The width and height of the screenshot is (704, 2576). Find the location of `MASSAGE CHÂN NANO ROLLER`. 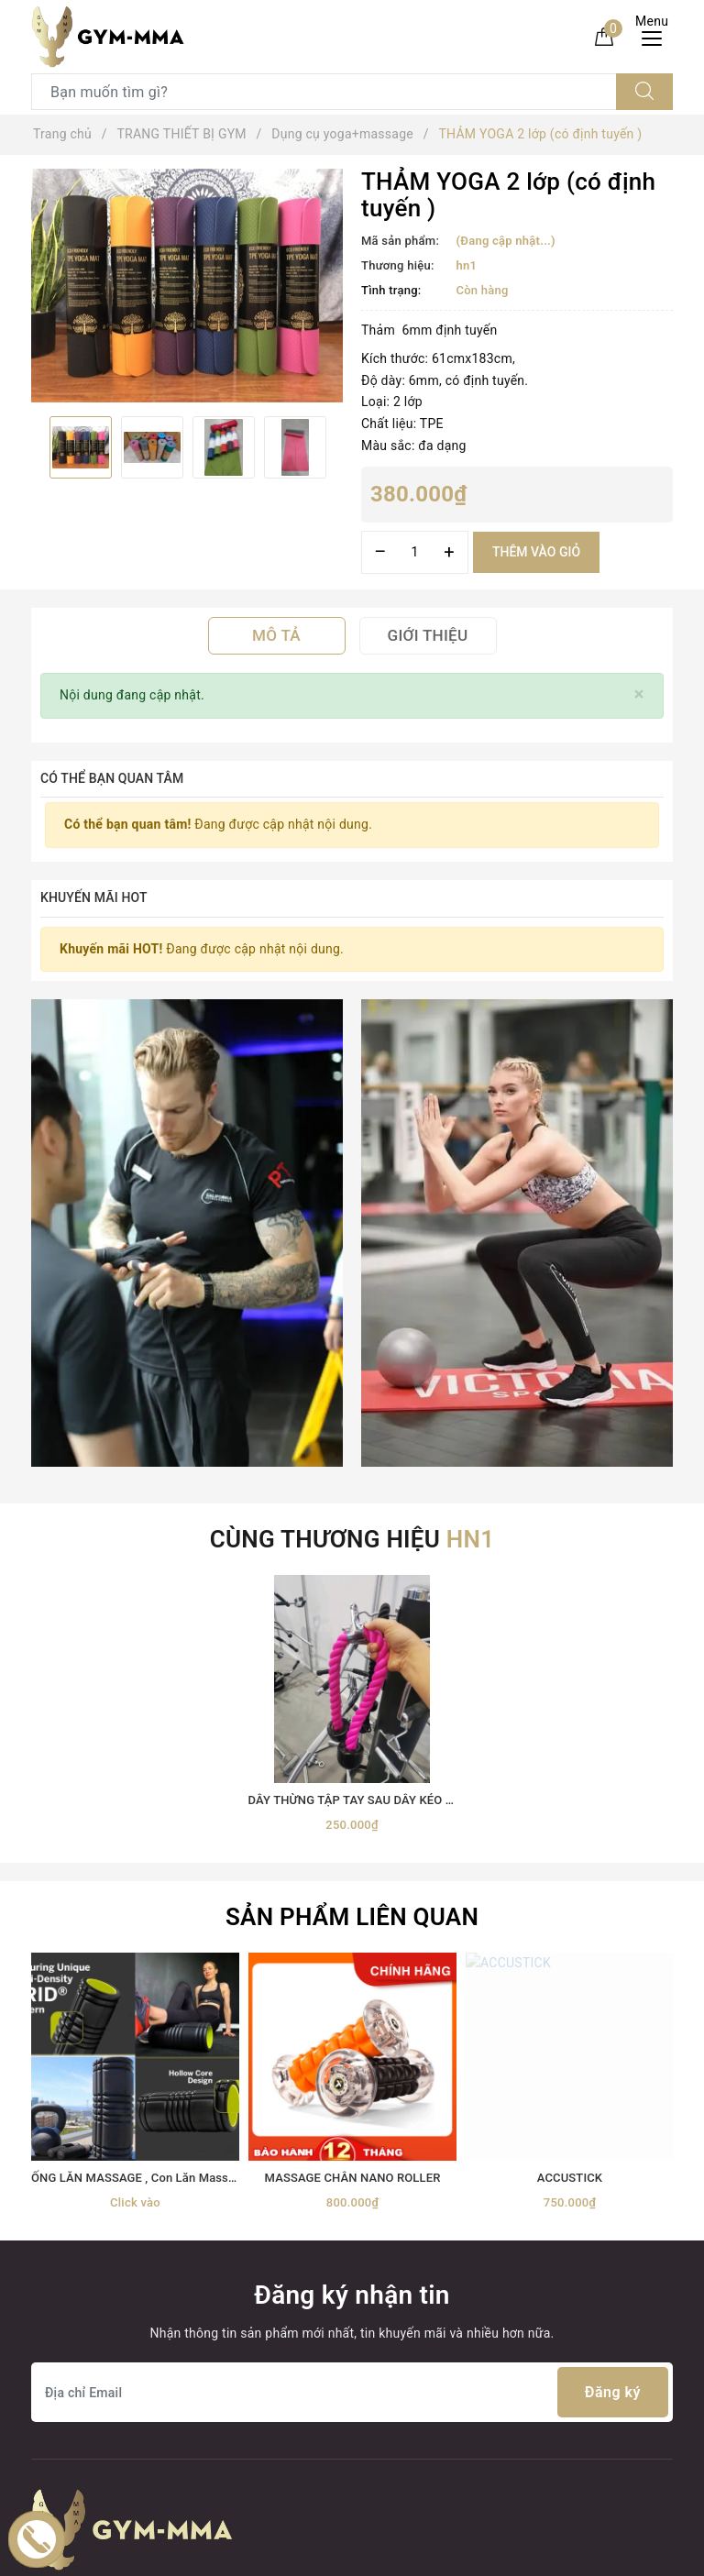

MASSAGE CHÂN NANO ROLLER is located at coordinates (353, 1732).